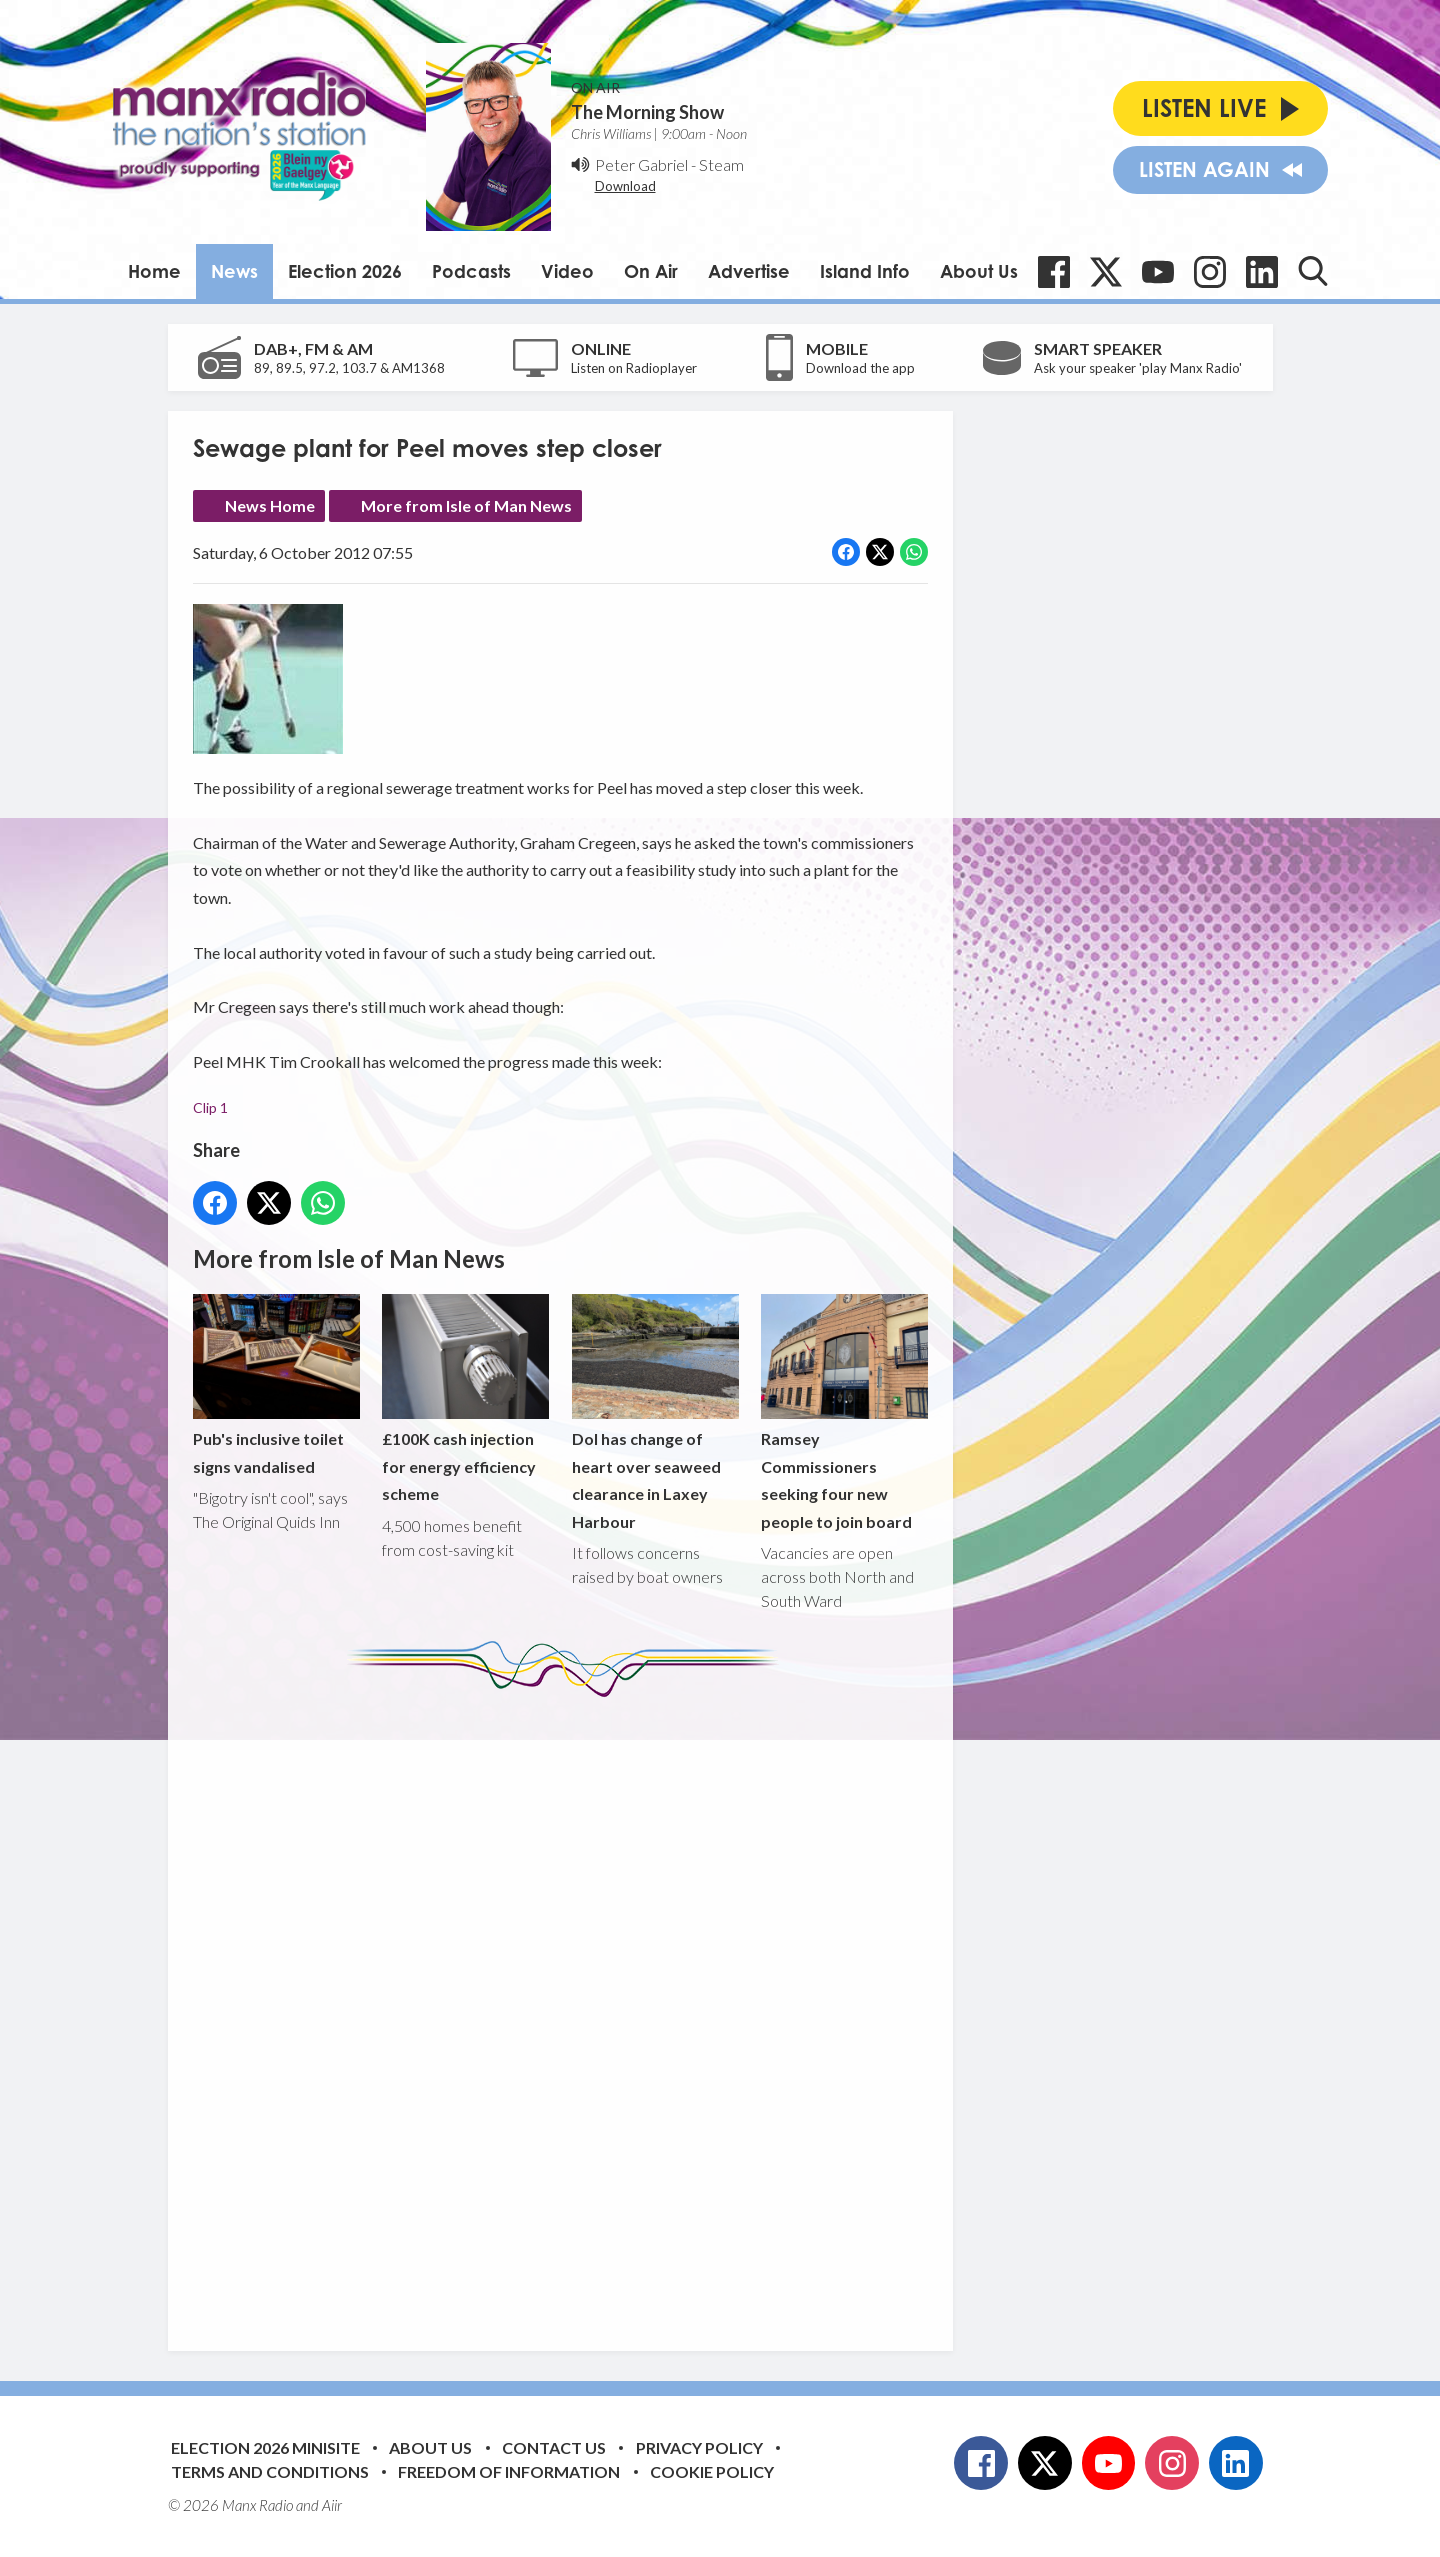 This screenshot has height=2557, width=1440. Describe the element at coordinates (568, 2009) in the screenshot. I see `[Advertisement]` at that location.